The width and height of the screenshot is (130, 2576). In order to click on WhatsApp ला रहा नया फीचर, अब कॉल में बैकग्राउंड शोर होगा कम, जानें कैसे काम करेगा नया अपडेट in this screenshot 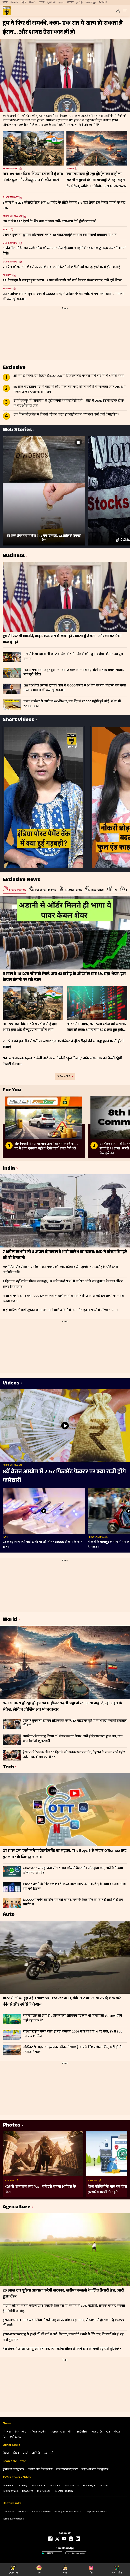, I will do `click(73, 1870)`.